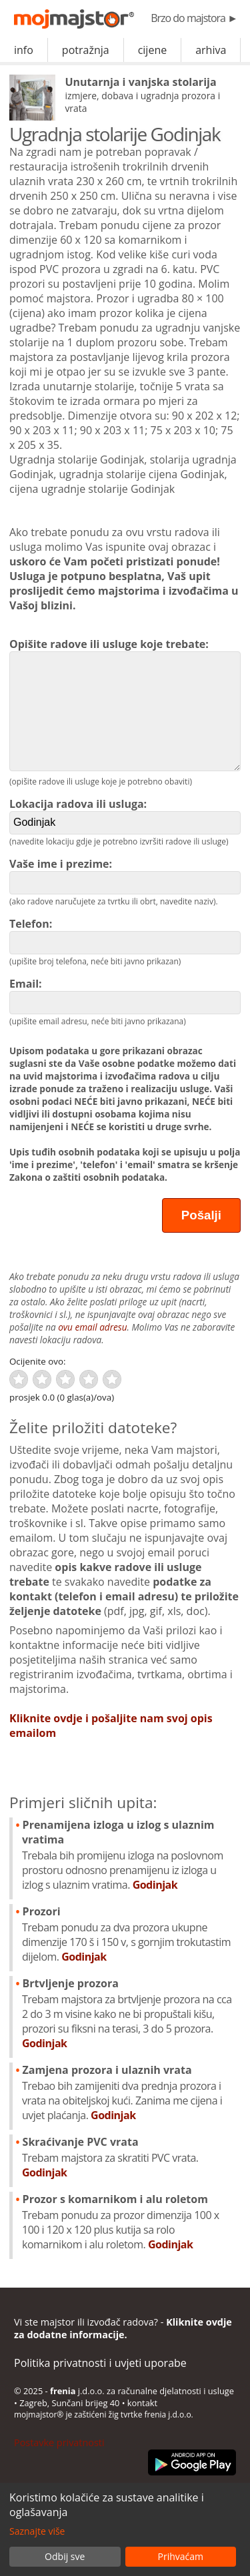 The width and height of the screenshot is (250, 2576). I want to click on arhiva, so click(210, 50).